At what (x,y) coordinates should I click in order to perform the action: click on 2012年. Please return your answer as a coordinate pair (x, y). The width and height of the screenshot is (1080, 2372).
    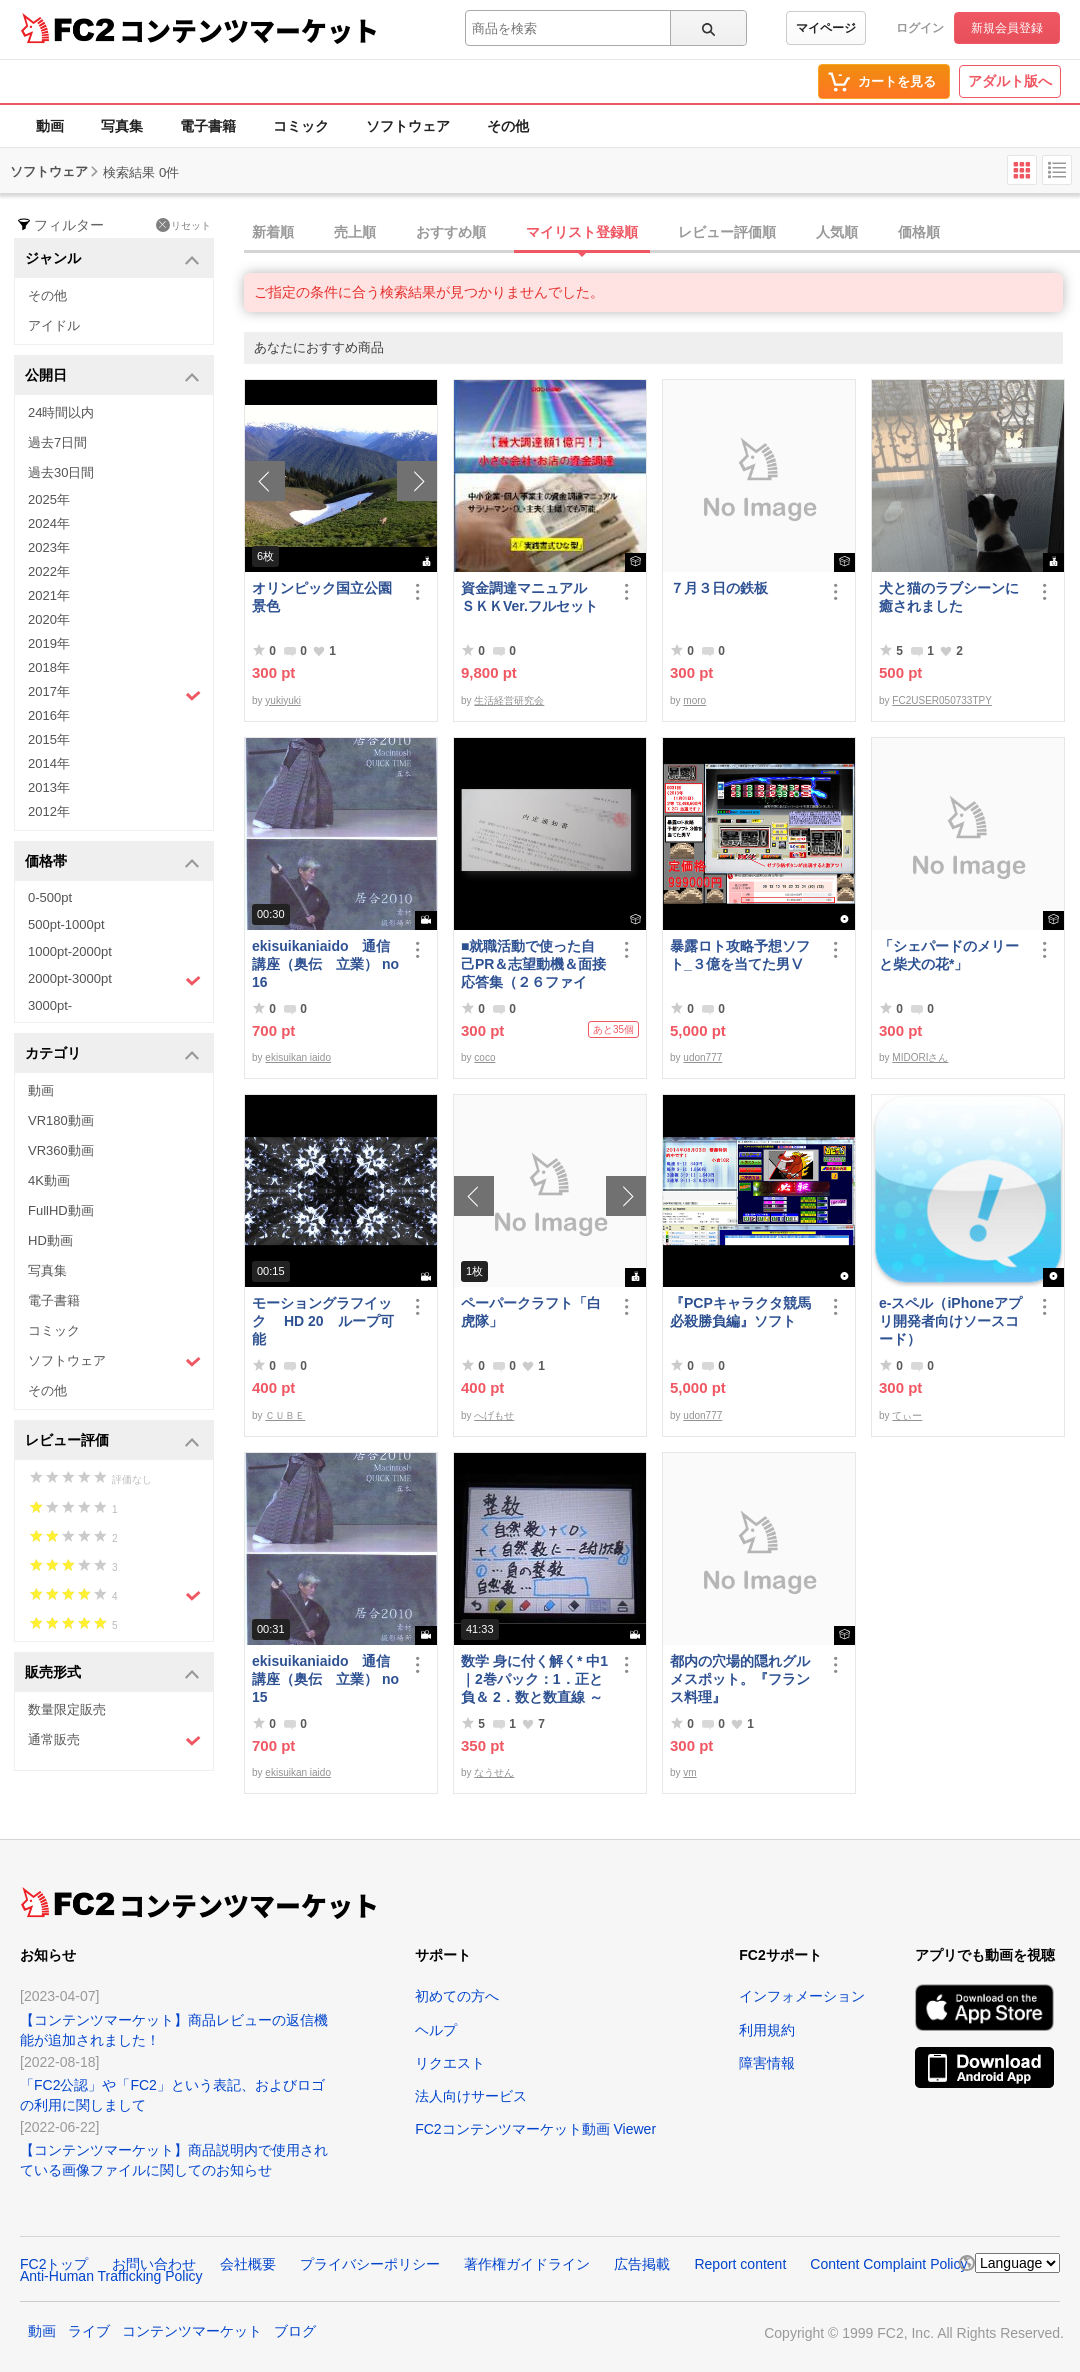
    Looking at the image, I should click on (49, 811).